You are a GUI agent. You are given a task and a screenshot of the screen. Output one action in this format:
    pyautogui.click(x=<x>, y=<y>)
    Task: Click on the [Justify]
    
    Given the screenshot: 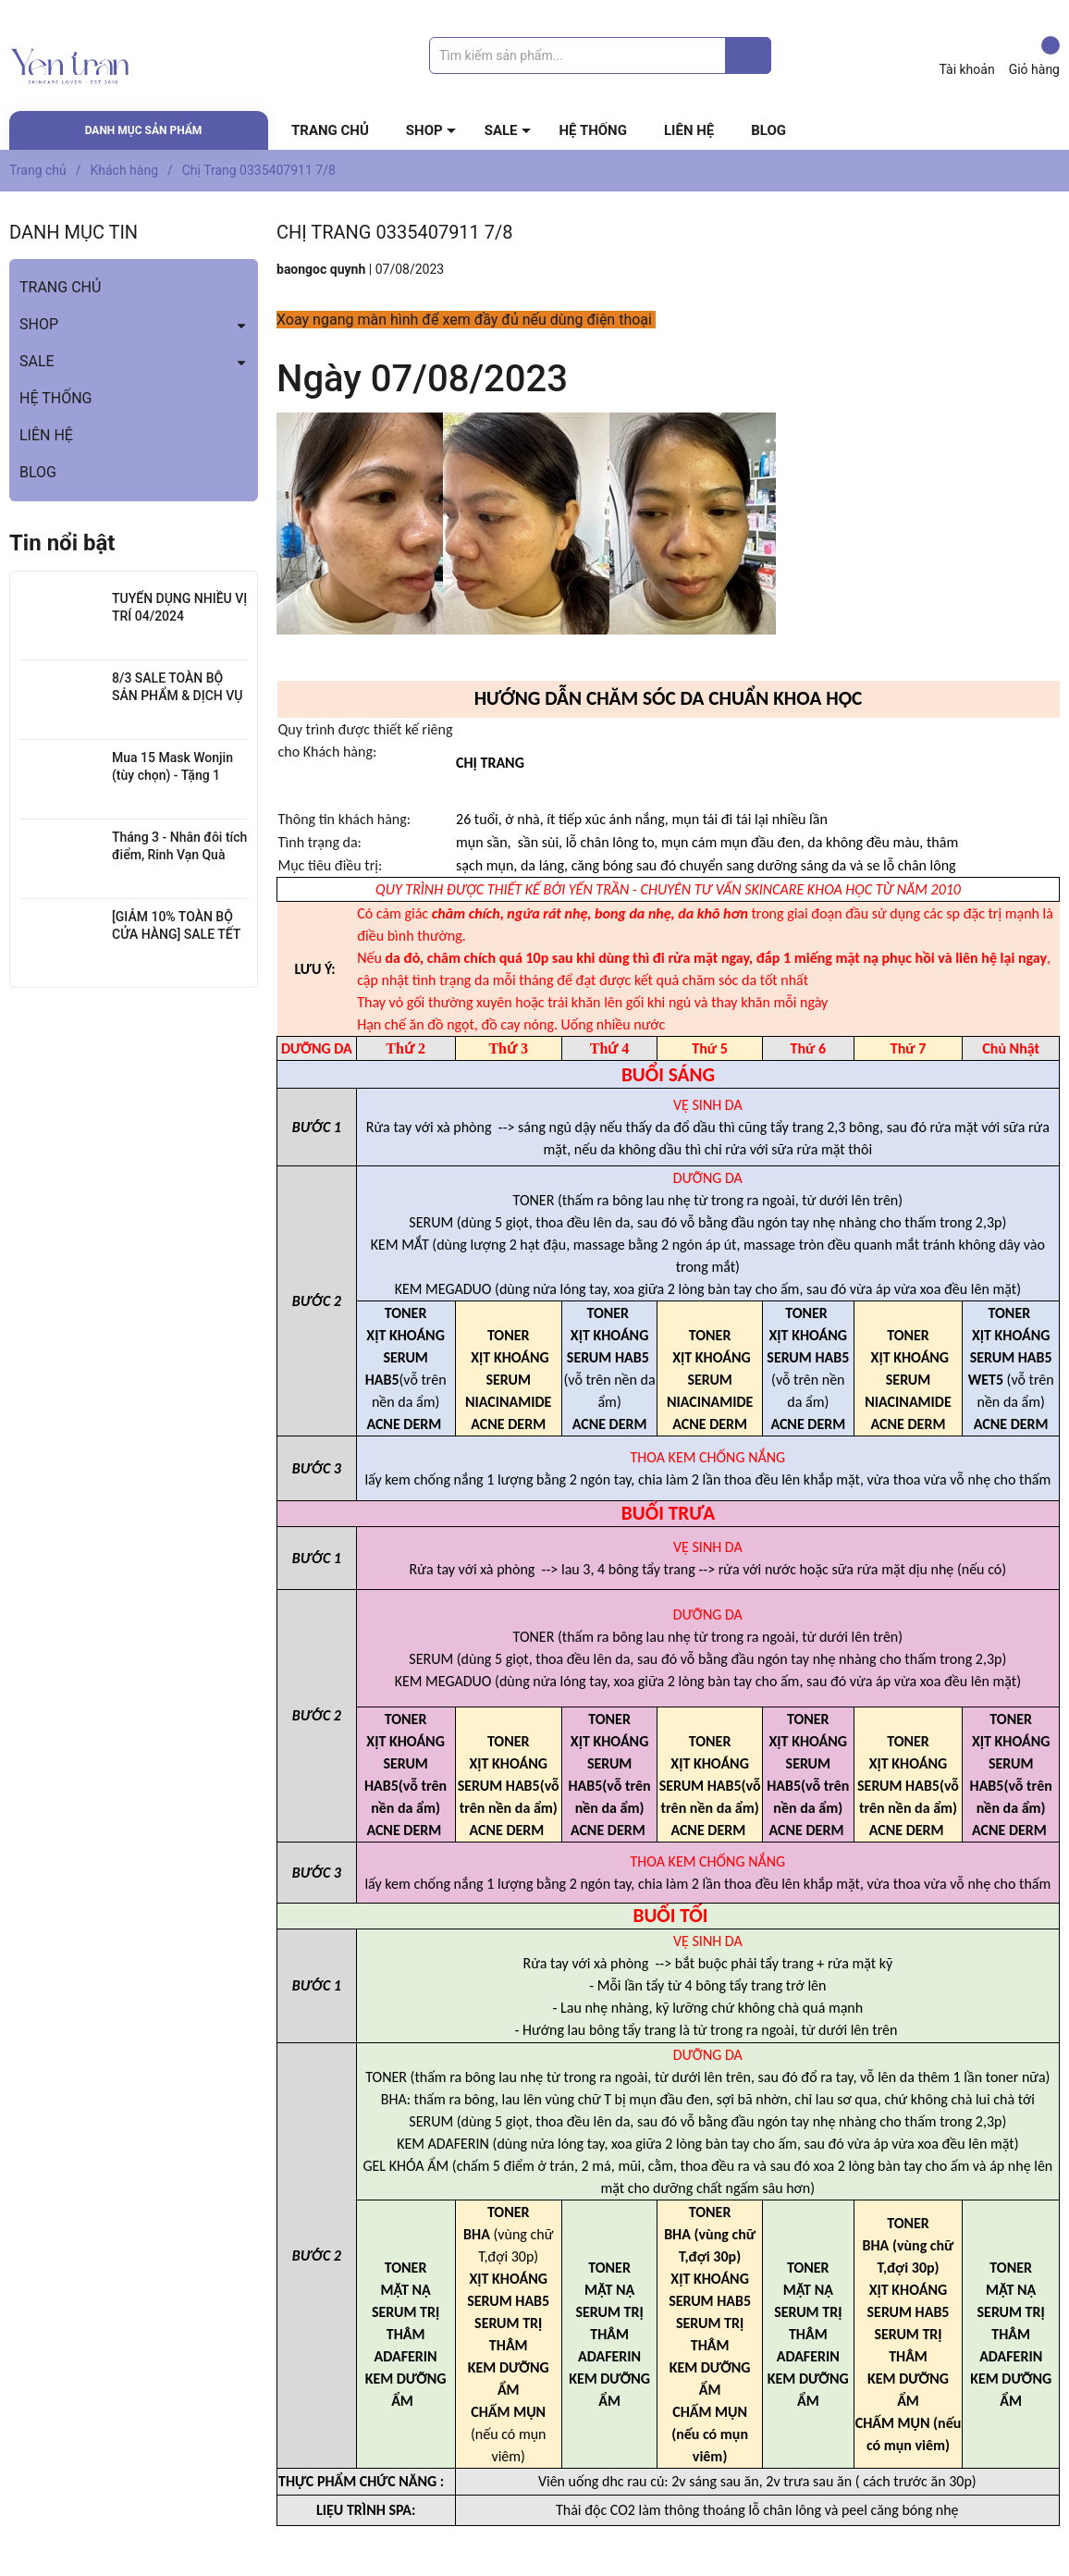 What is the action you would take?
    pyautogui.click(x=748, y=55)
    